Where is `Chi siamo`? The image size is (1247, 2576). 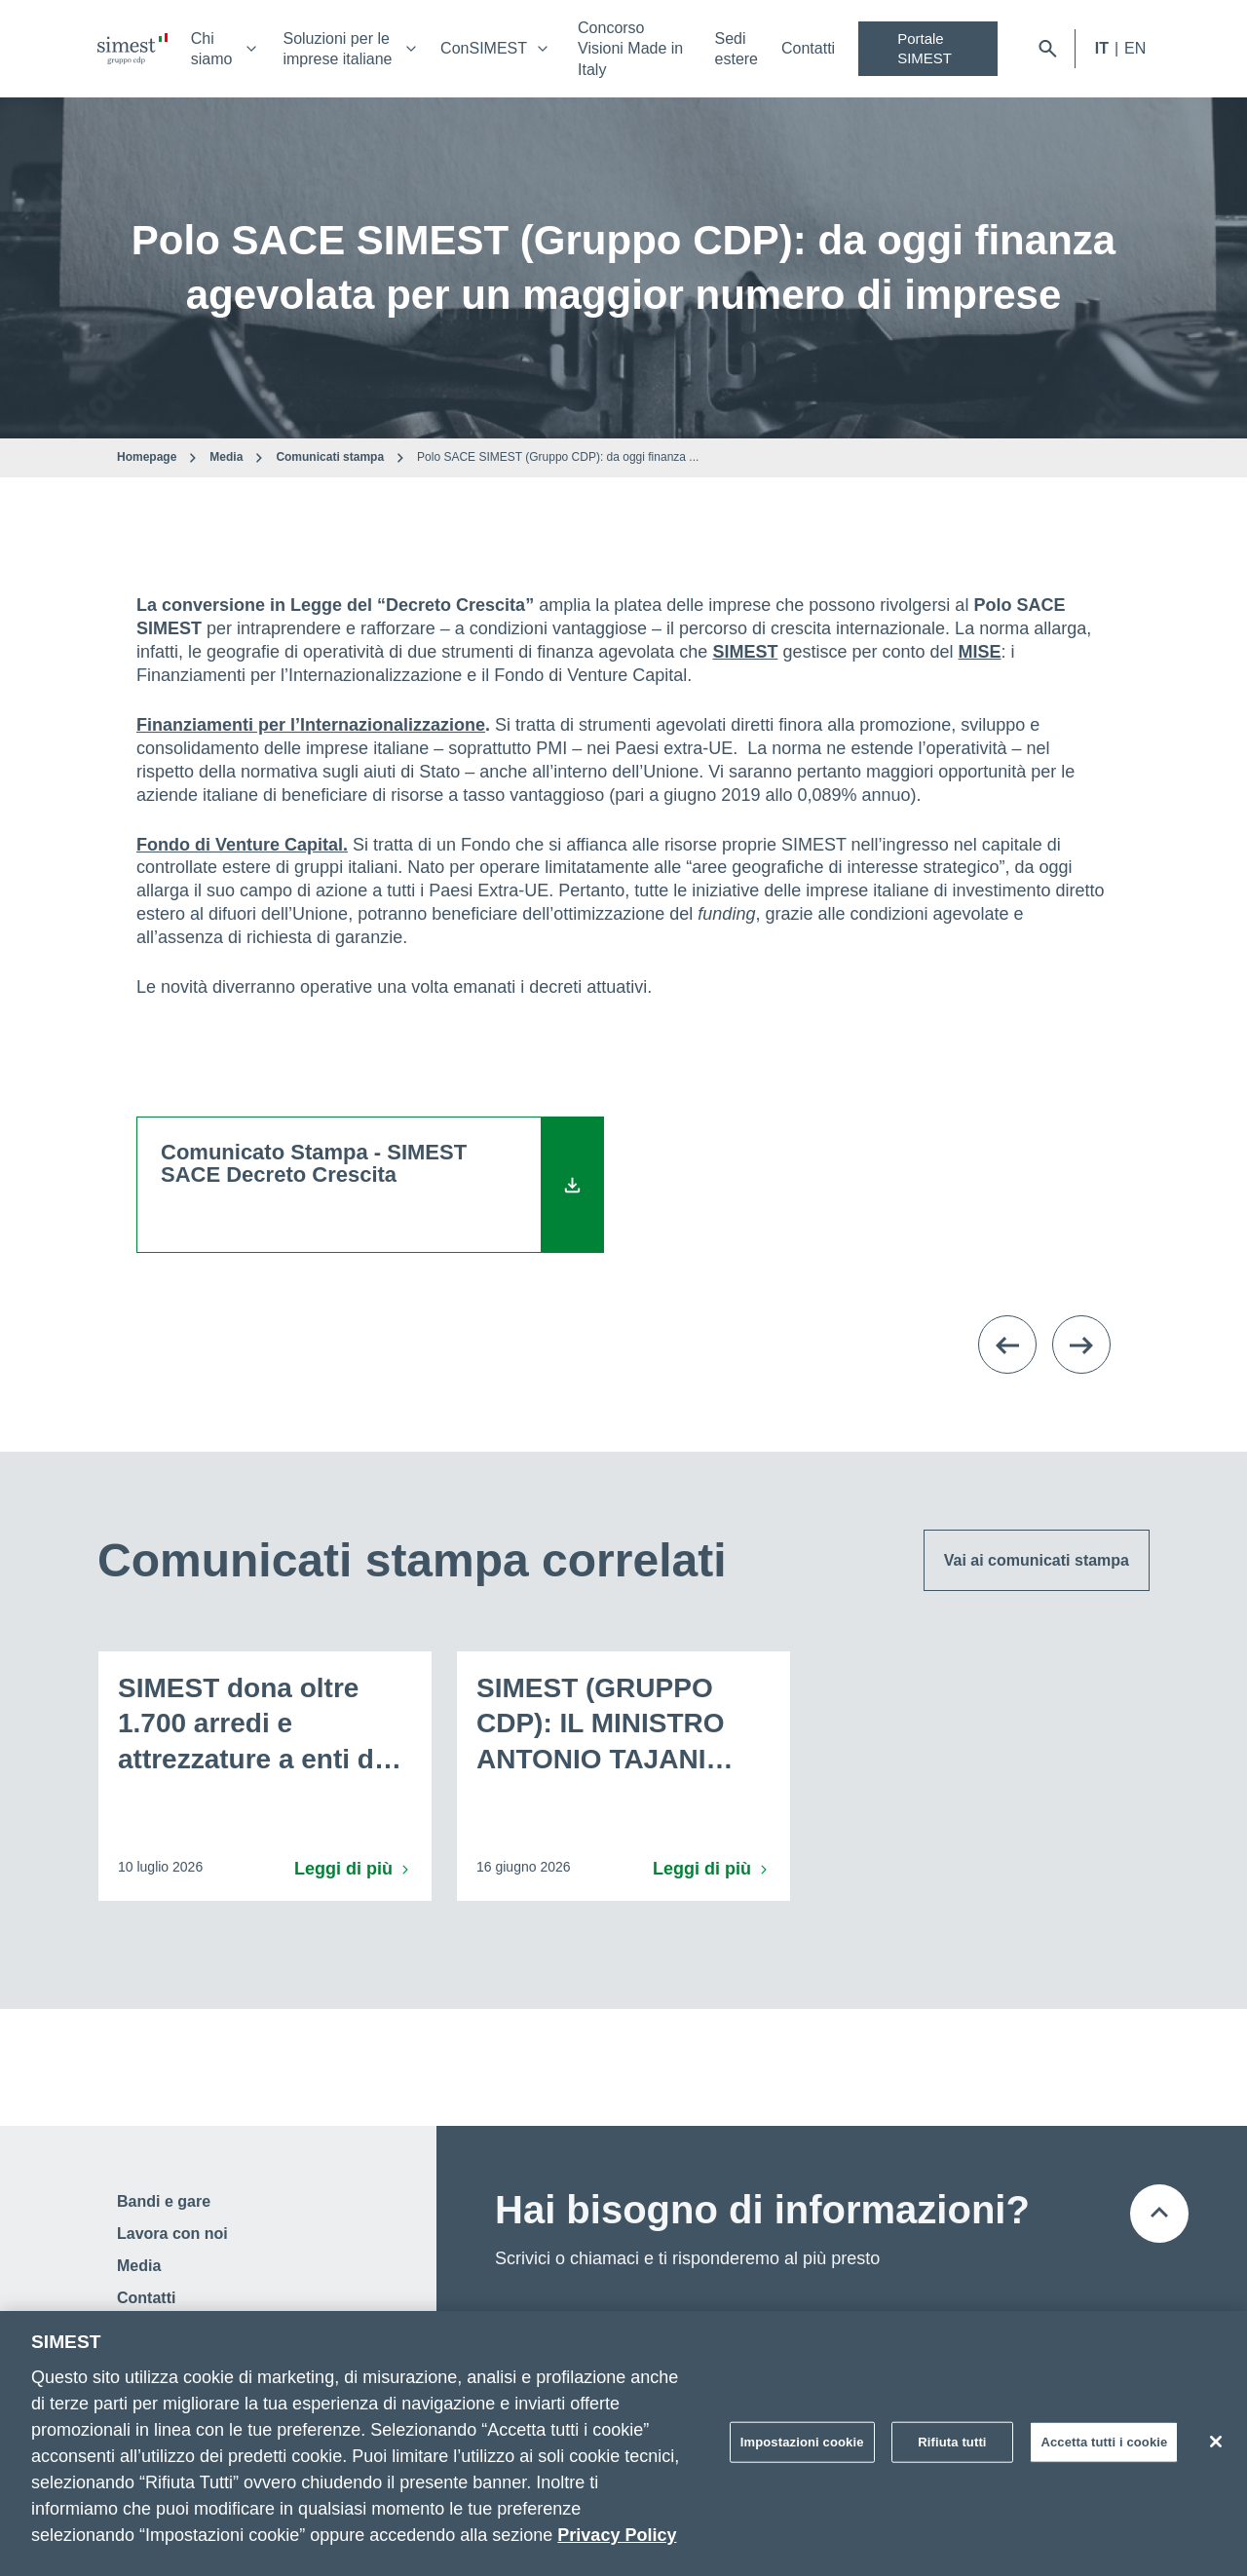 Chi siamo is located at coordinates (212, 48).